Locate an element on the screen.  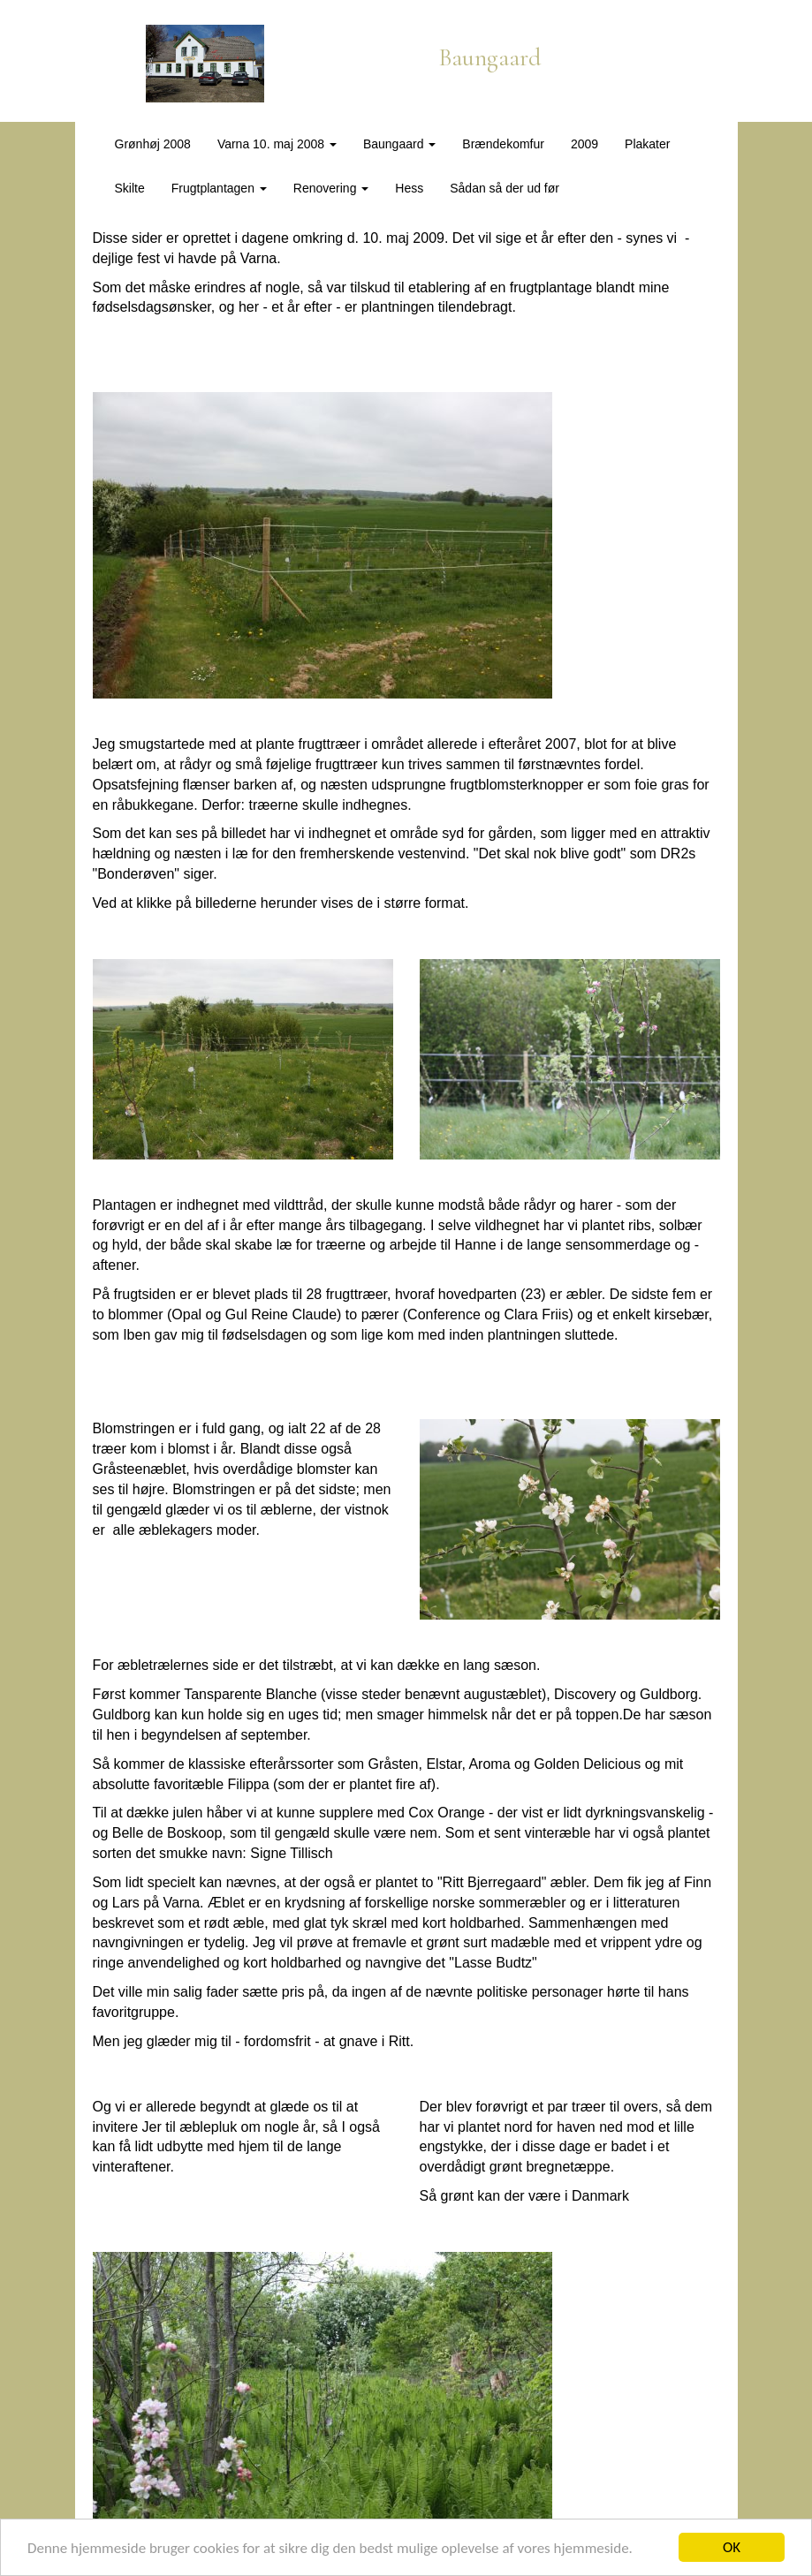
Skilte is located at coordinates (130, 188).